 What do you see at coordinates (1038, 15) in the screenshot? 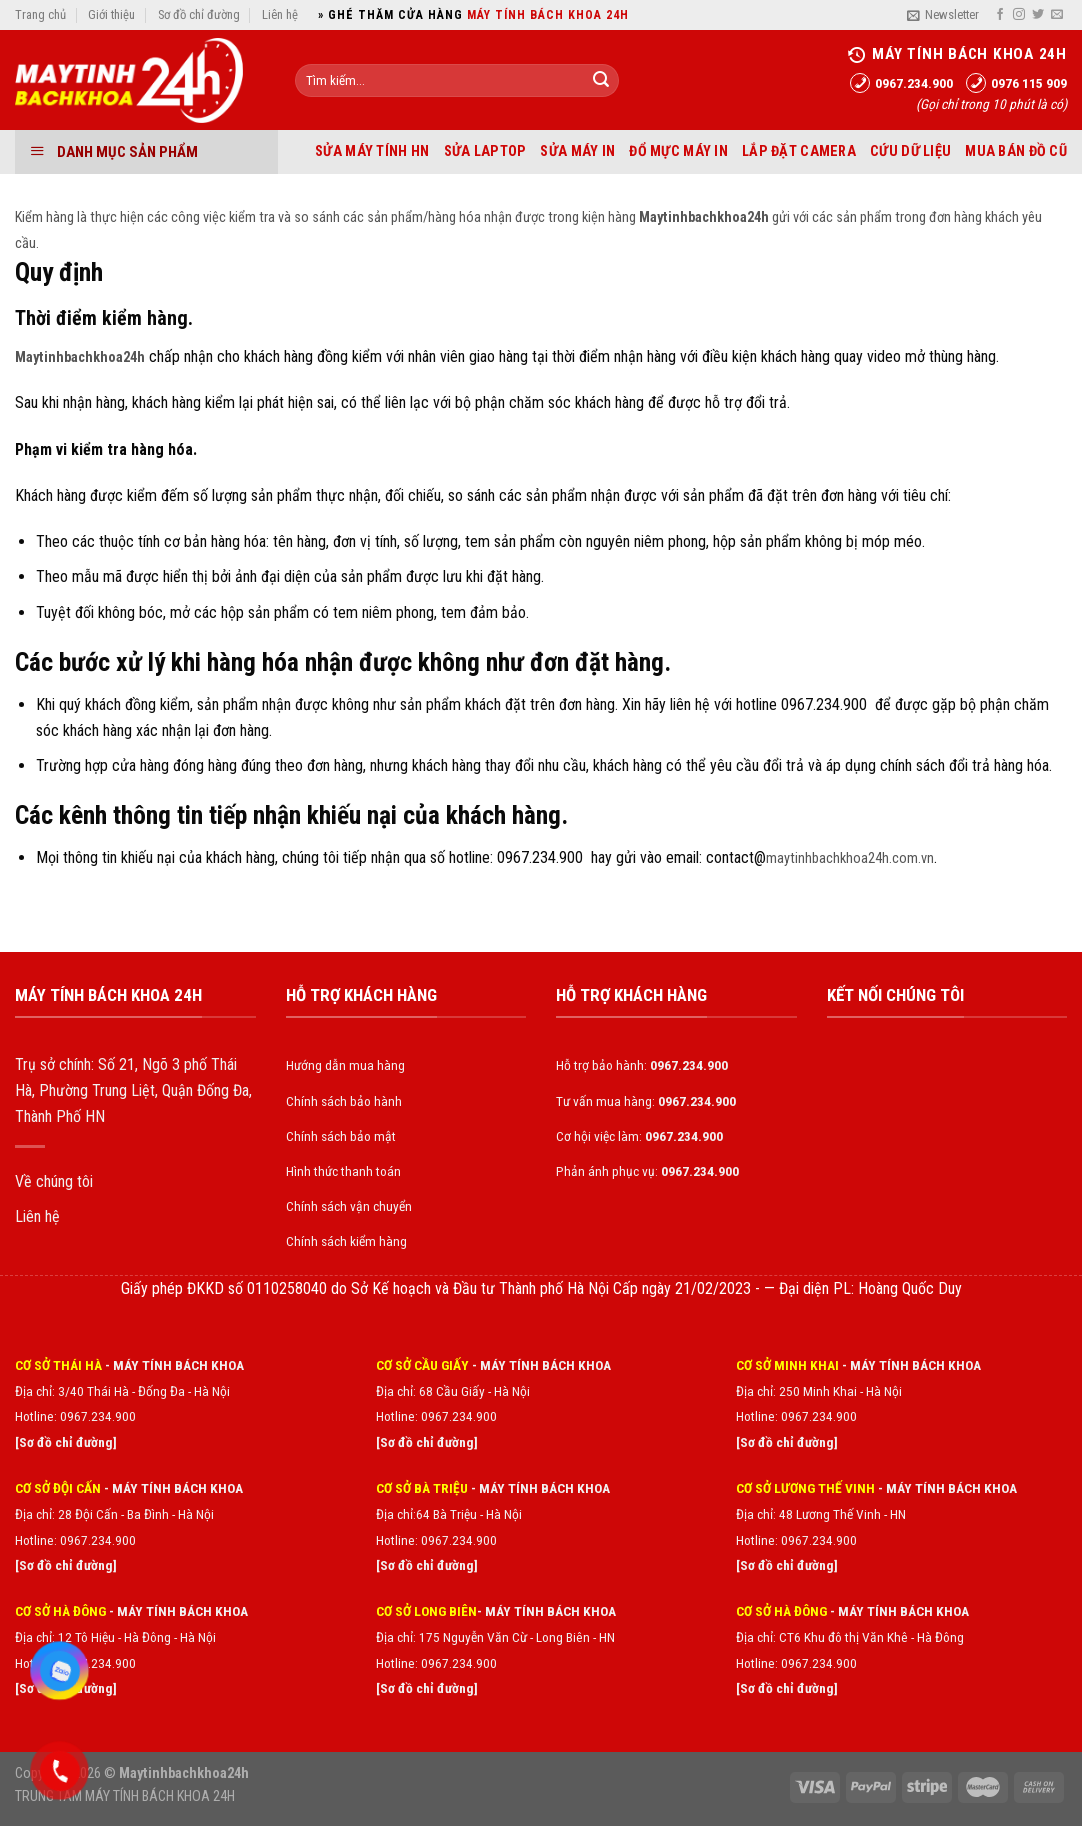
I see `[Follow on Twitter]` at bounding box center [1038, 15].